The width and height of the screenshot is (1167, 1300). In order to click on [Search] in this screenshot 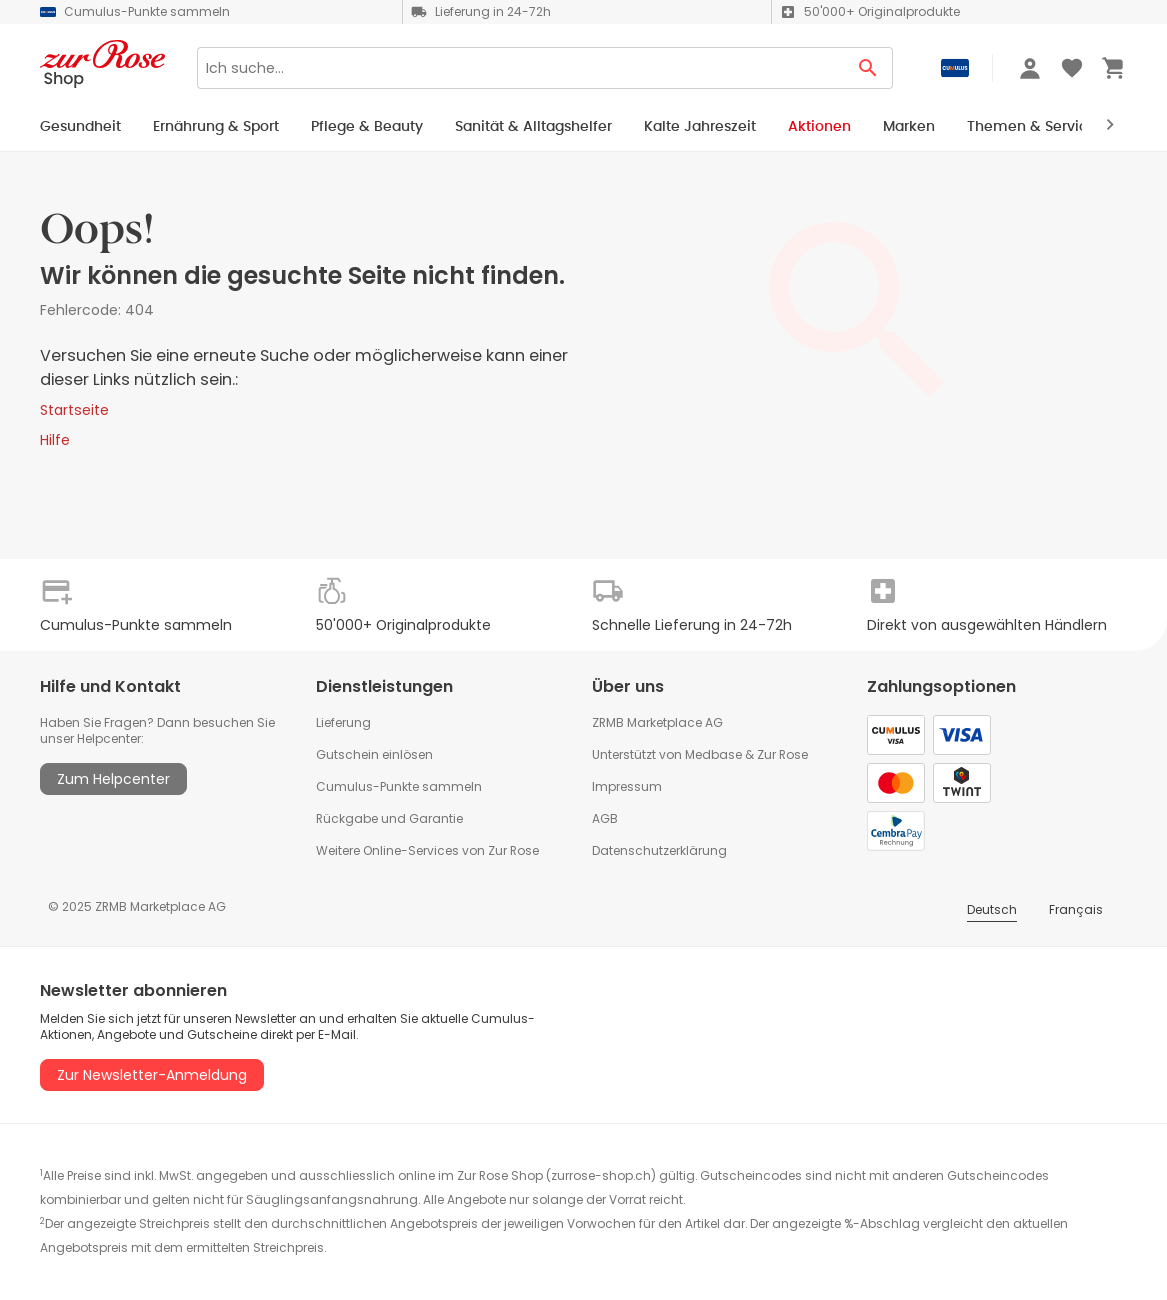, I will do `click(520, 68)`.